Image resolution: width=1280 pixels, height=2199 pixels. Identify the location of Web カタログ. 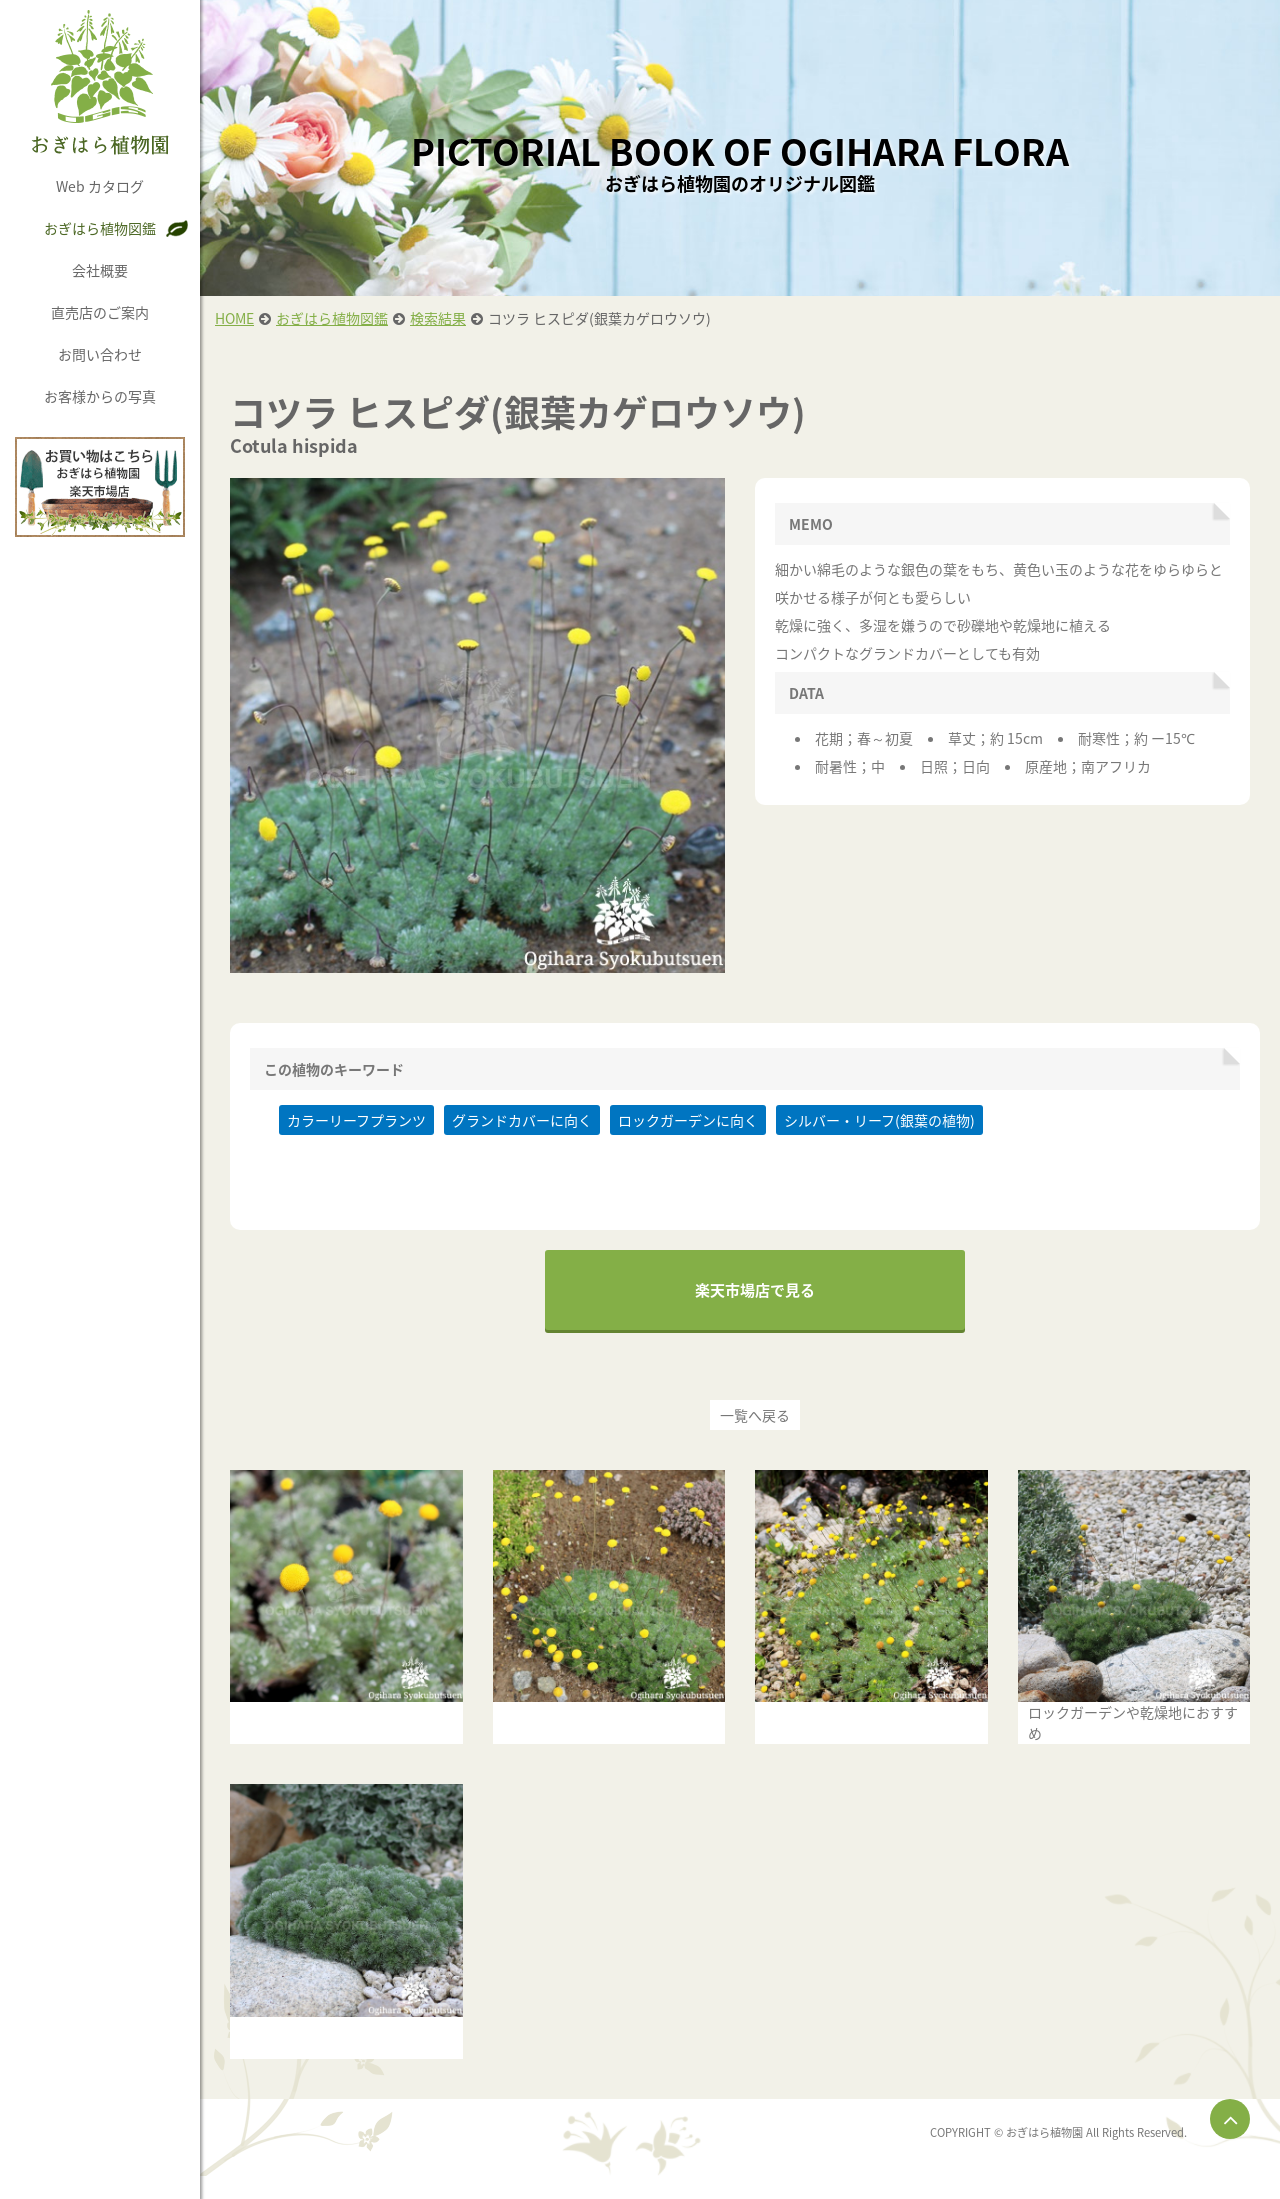
(100, 186).